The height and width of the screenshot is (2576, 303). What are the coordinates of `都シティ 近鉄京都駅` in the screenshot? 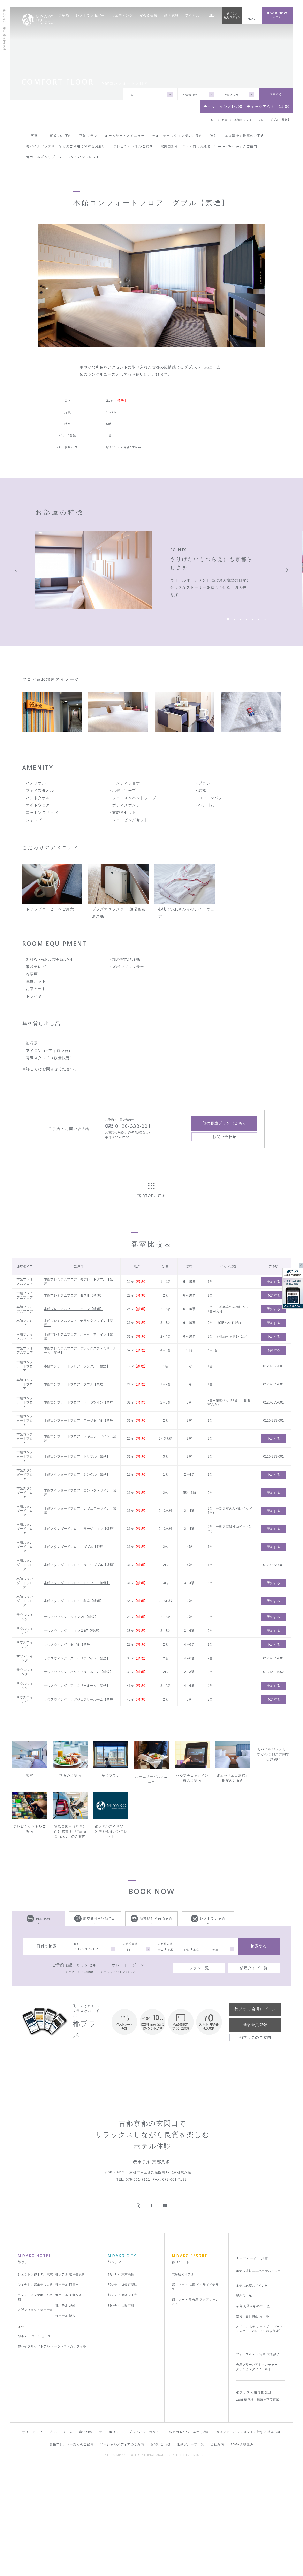 It's located at (122, 2397).